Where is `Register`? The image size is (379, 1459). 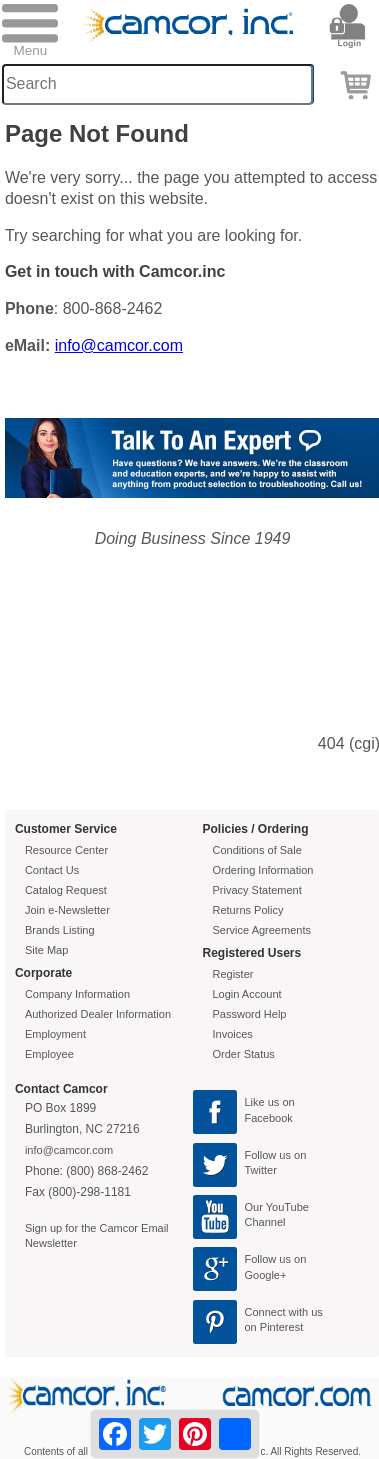
Register is located at coordinates (233, 974).